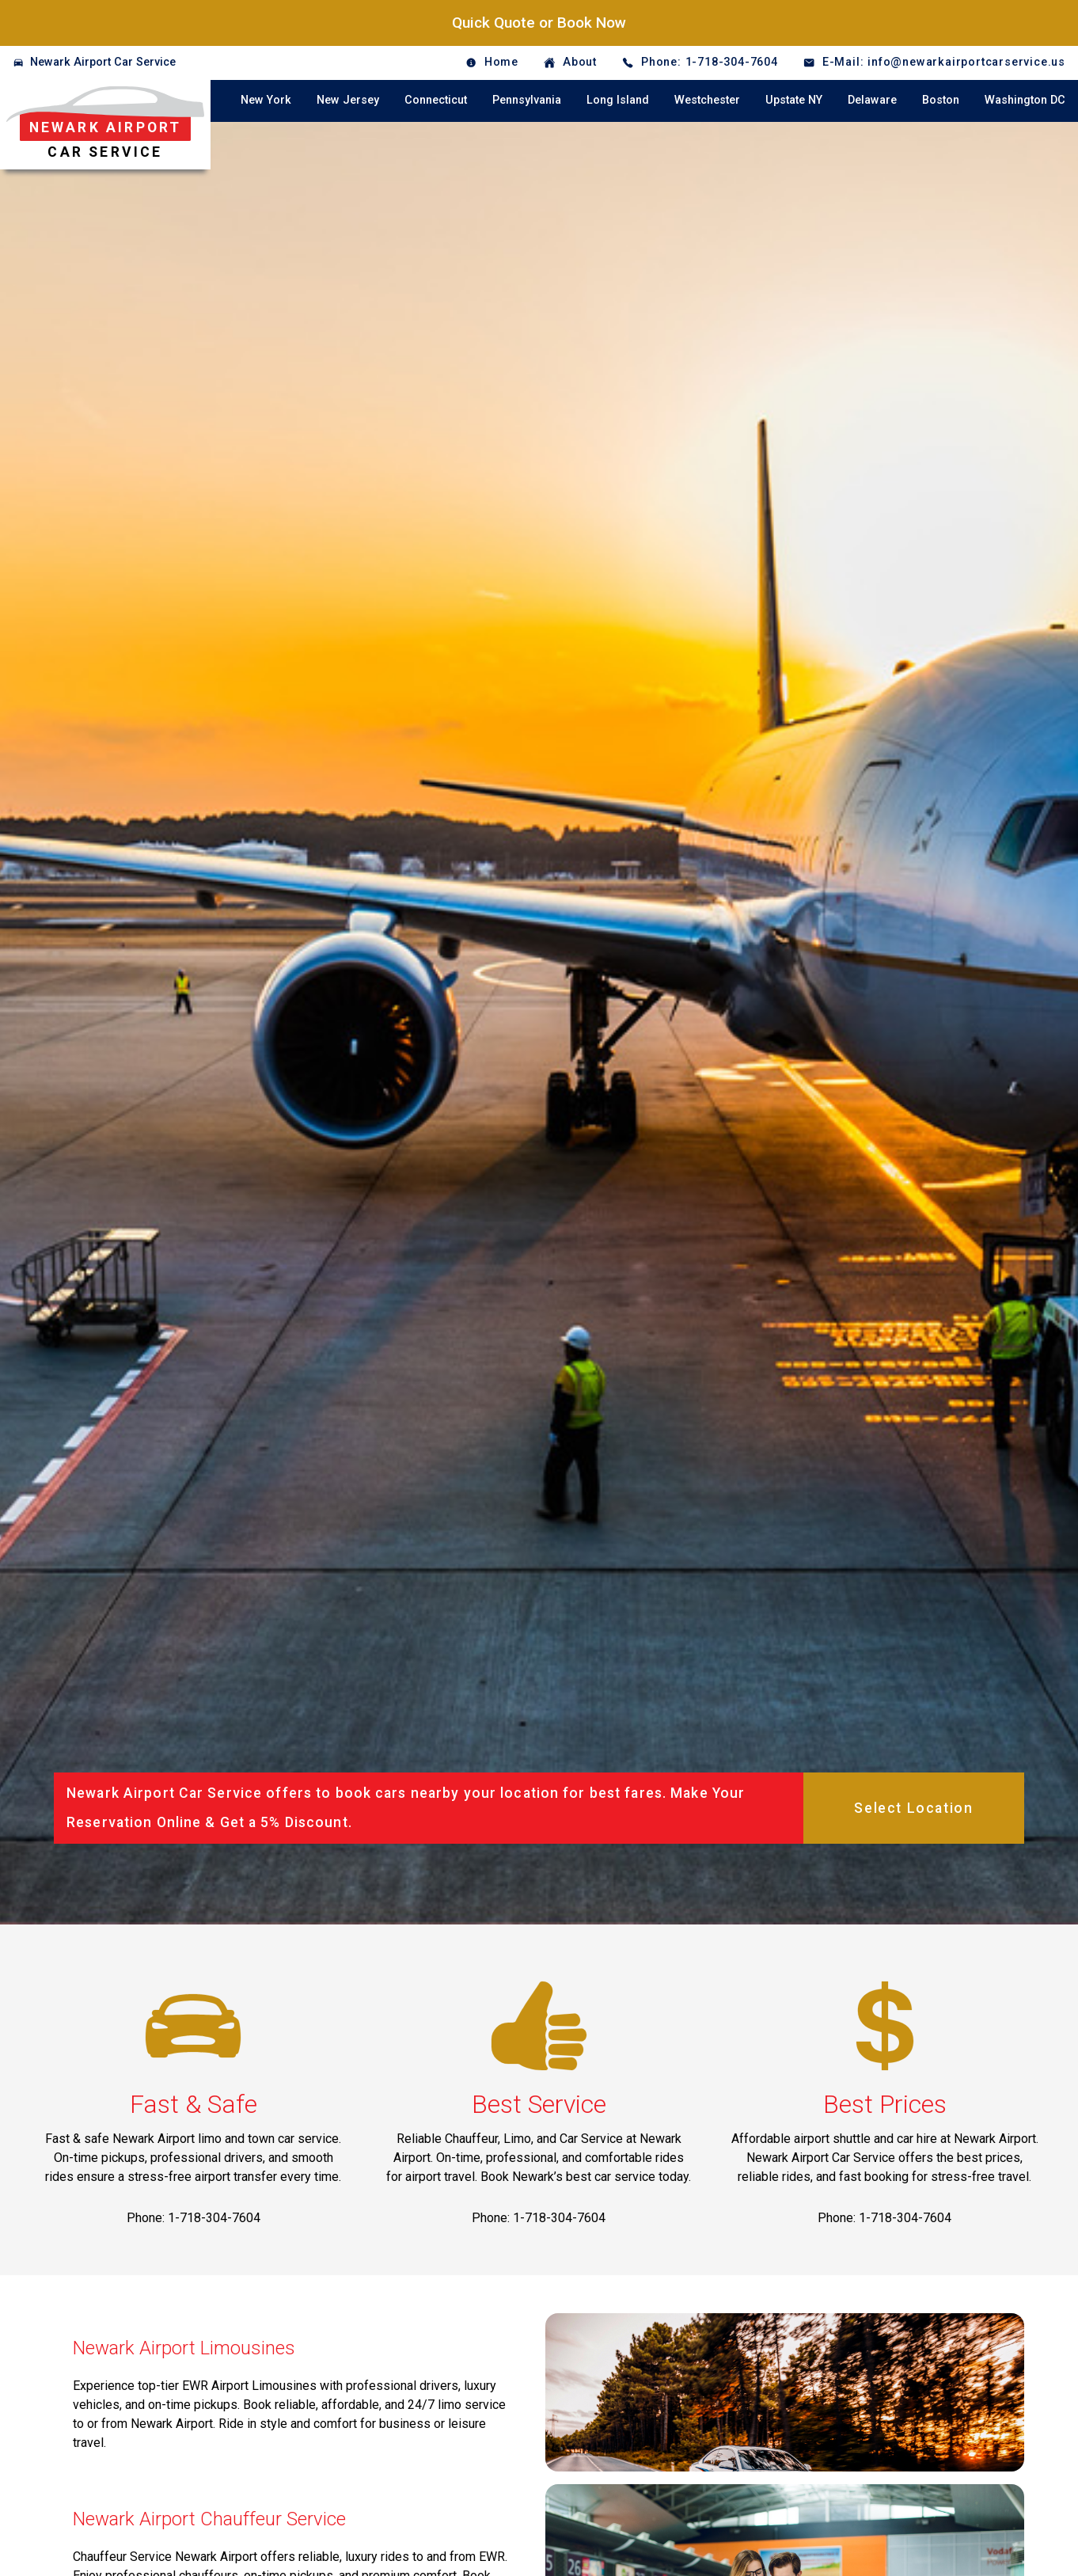  What do you see at coordinates (872, 100) in the screenshot?
I see `Delaware` at bounding box center [872, 100].